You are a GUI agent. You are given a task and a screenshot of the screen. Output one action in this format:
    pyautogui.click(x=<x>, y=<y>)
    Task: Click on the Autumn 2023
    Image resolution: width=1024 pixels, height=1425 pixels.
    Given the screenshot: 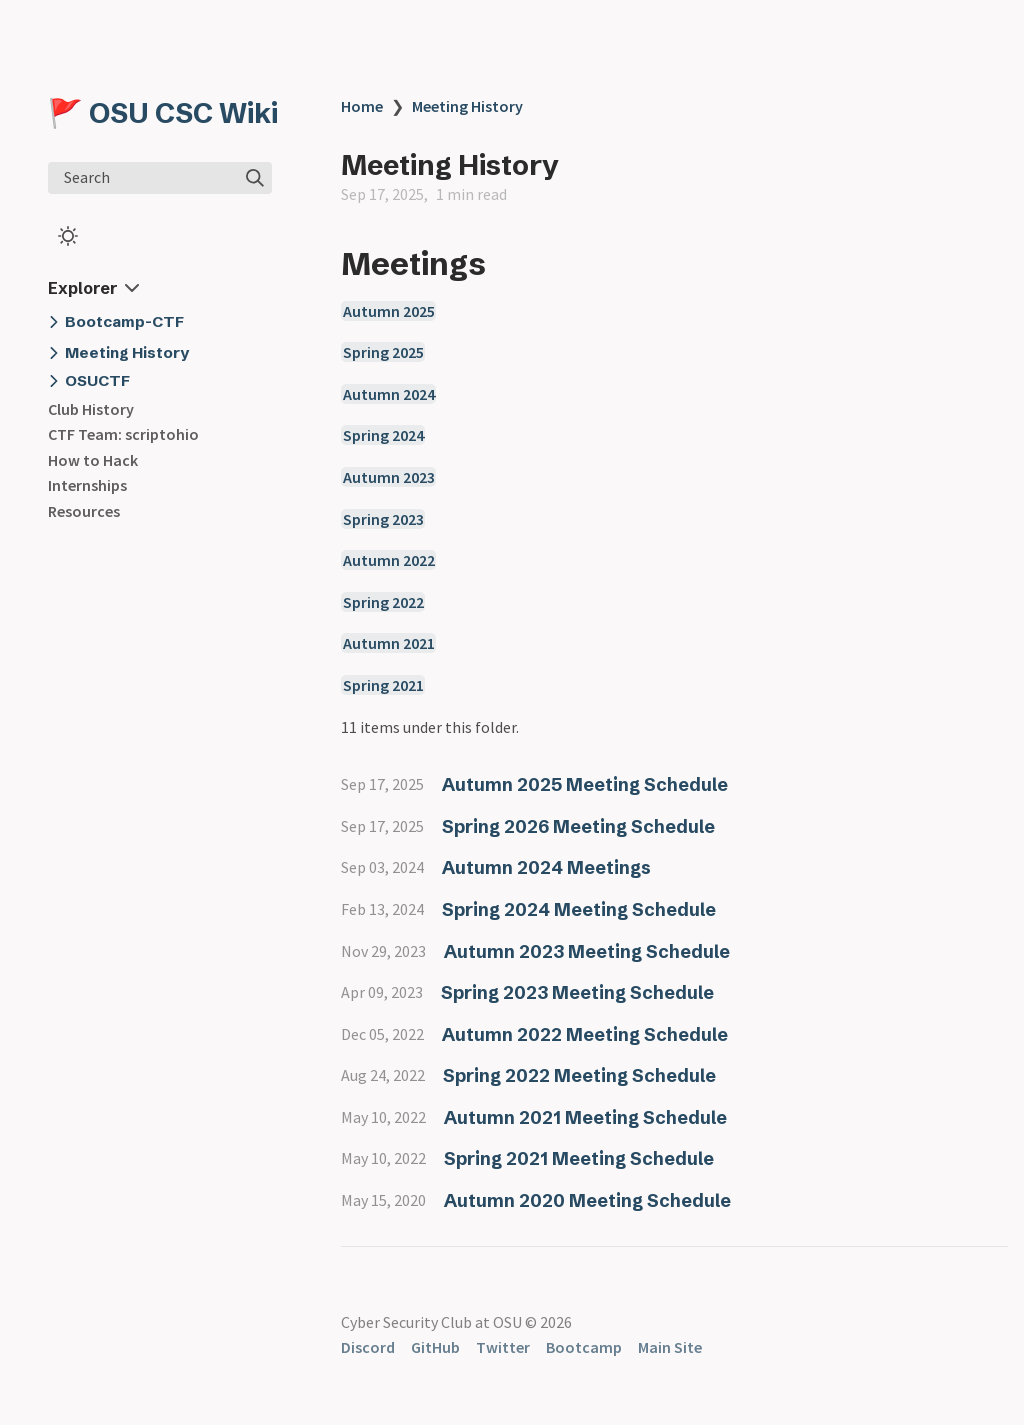 What is the action you would take?
    pyautogui.click(x=389, y=477)
    